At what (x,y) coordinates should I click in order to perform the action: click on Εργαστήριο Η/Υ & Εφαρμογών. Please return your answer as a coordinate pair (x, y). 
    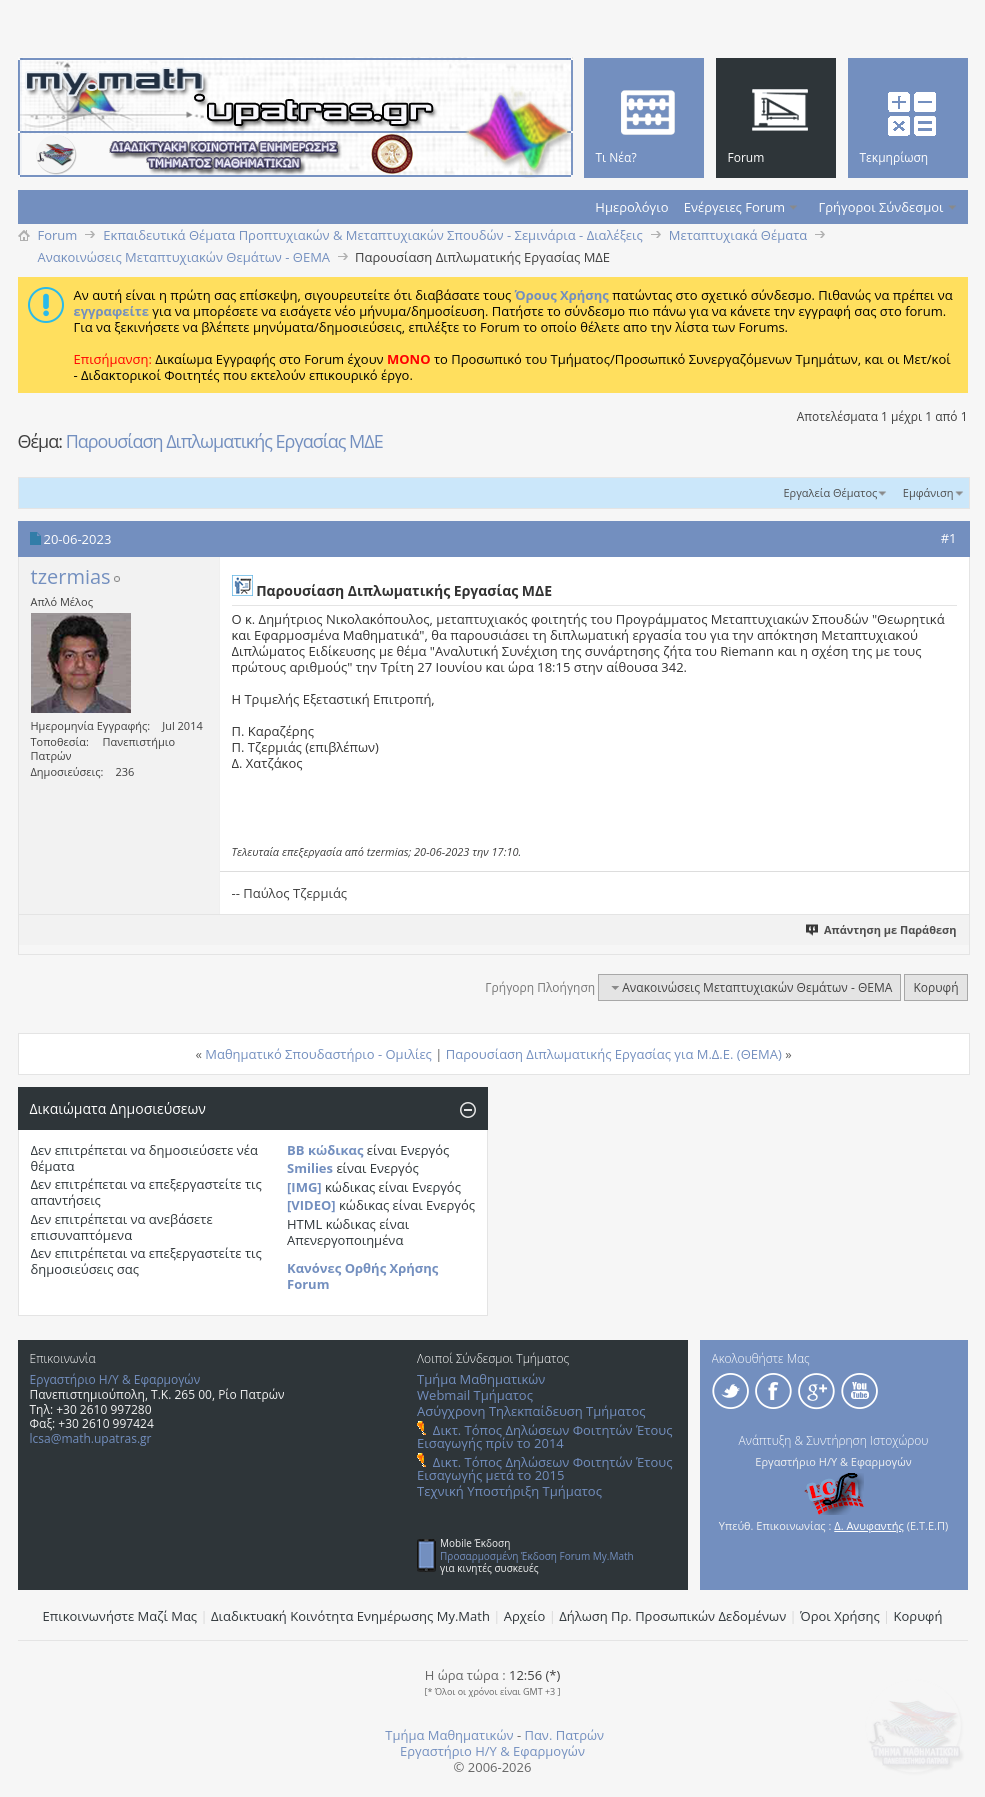
    Looking at the image, I should click on (115, 1379).